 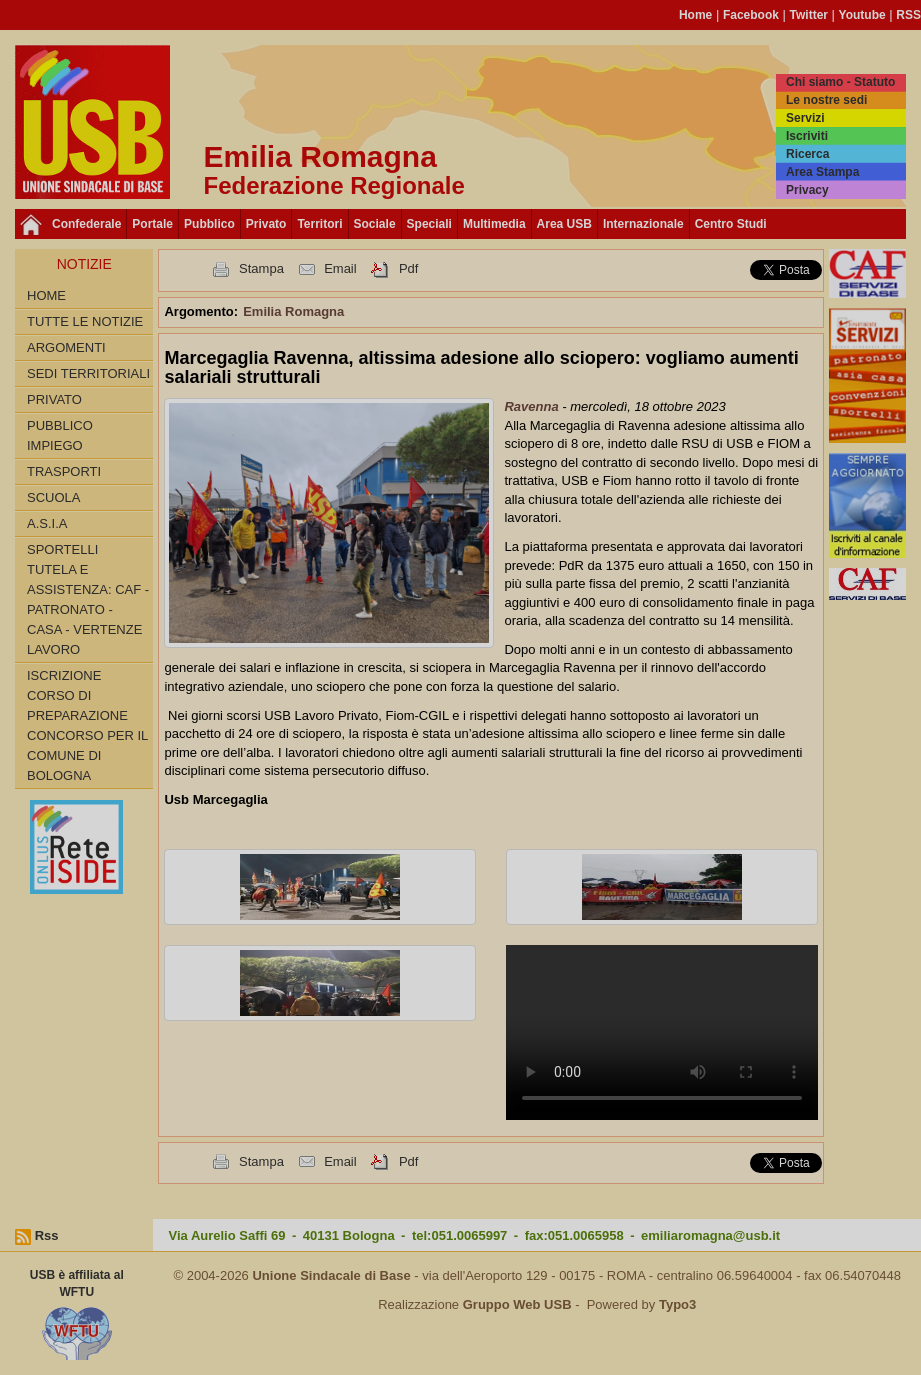 I want to click on Multimedia [button], so click(x=494, y=224).